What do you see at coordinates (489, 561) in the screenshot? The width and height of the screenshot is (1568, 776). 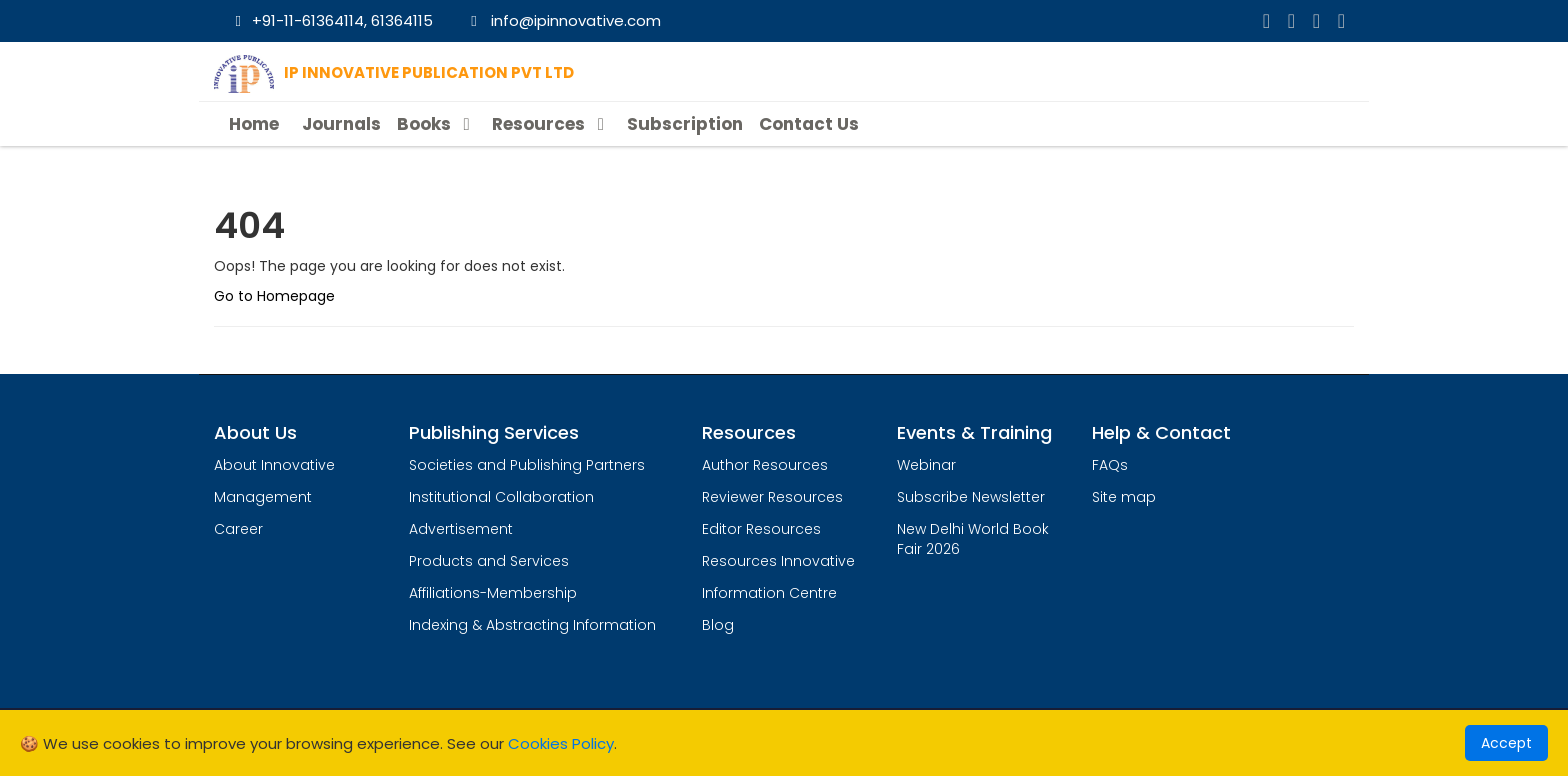 I see `Products and Services` at bounding box center [489, 561].